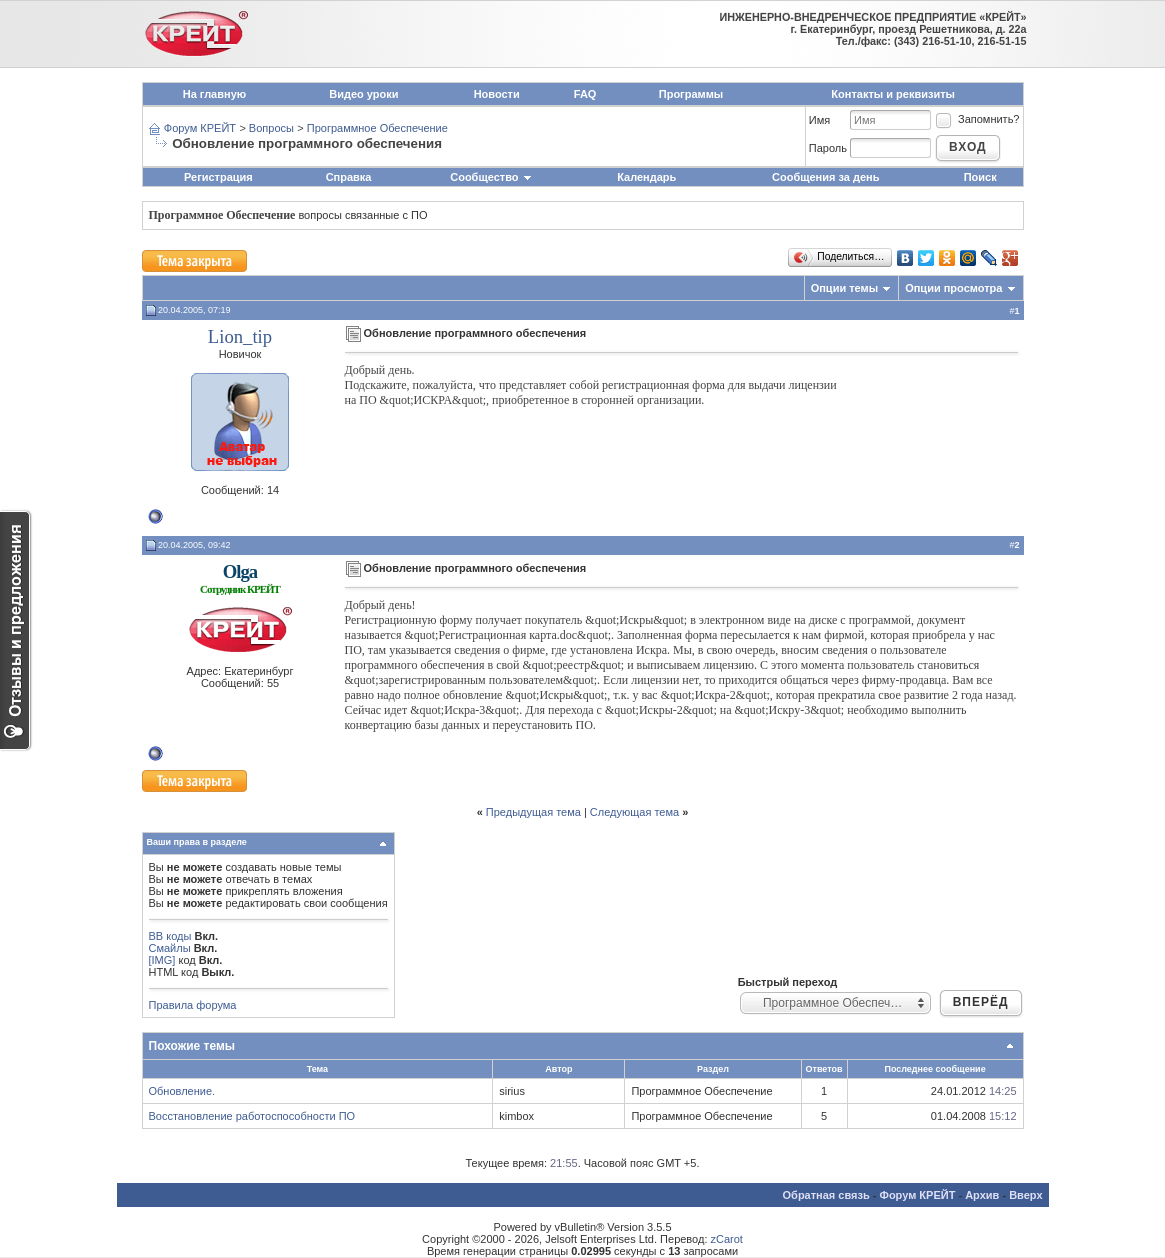 This screenshot has width=1165, height=1258. Describe the element at coordinates (252, 1116) in the screenshot. I see `Восстановление работоспособности ПО` at that location.